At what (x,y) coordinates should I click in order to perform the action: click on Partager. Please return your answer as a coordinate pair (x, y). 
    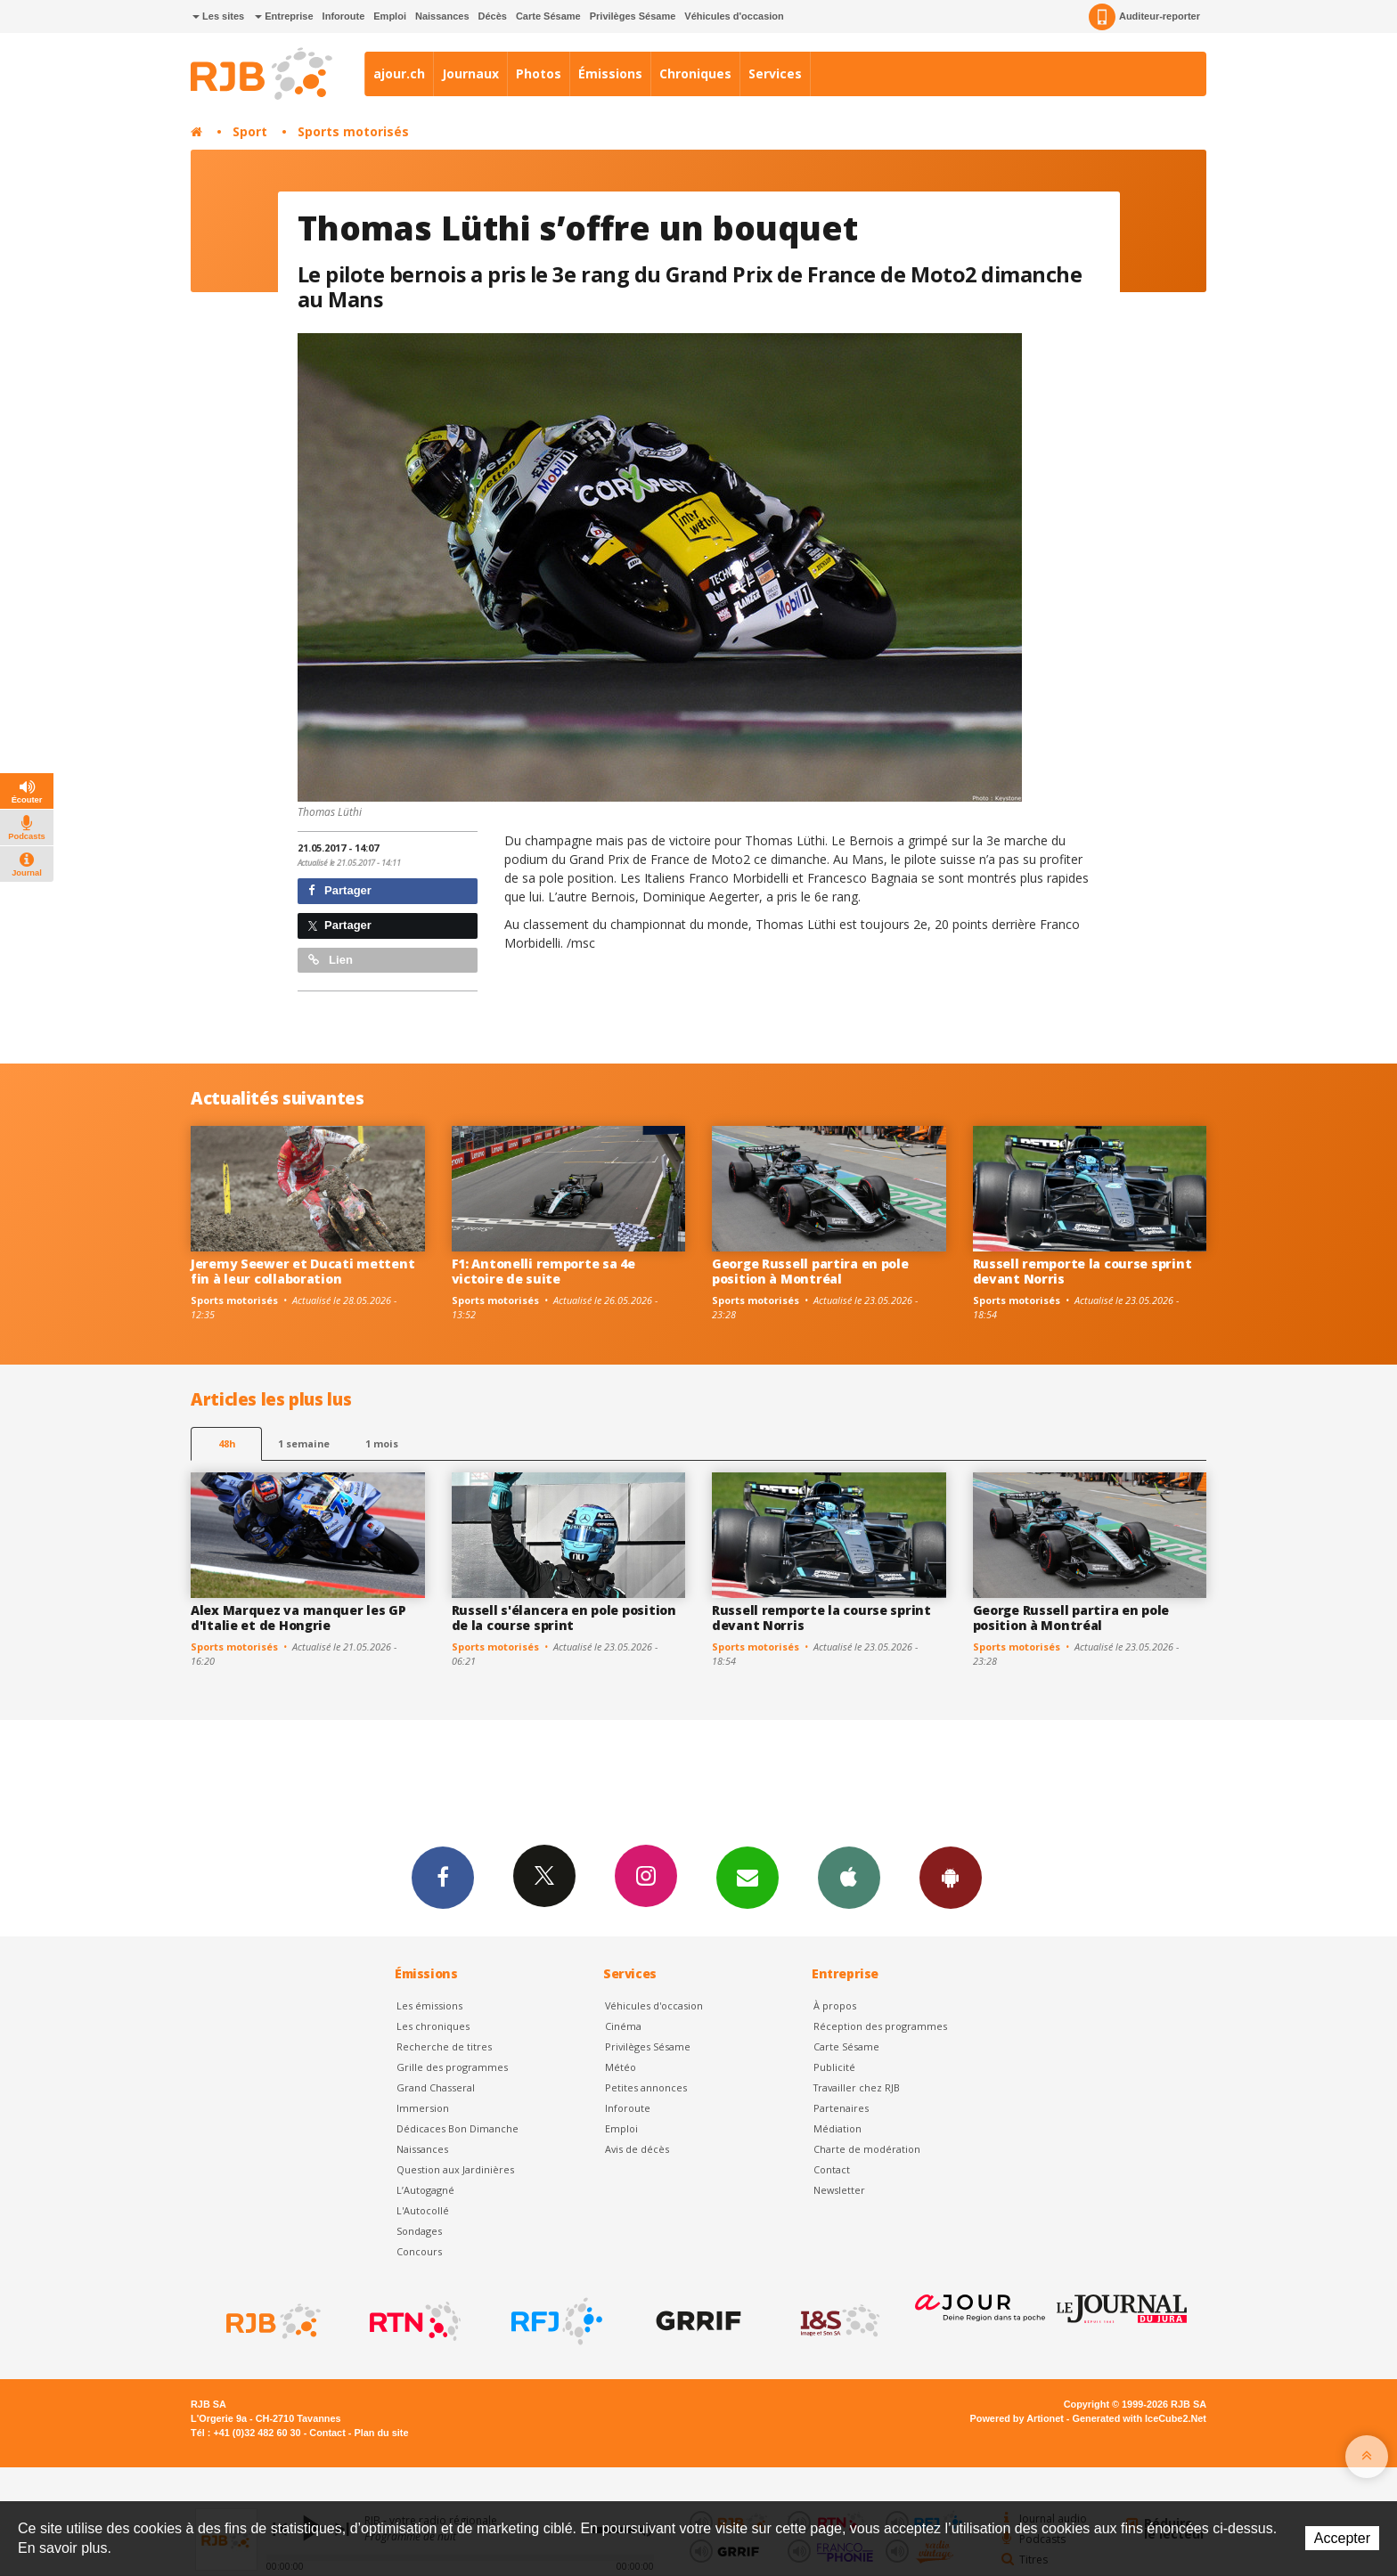
    Looking at the image, I should click on (340, 890).